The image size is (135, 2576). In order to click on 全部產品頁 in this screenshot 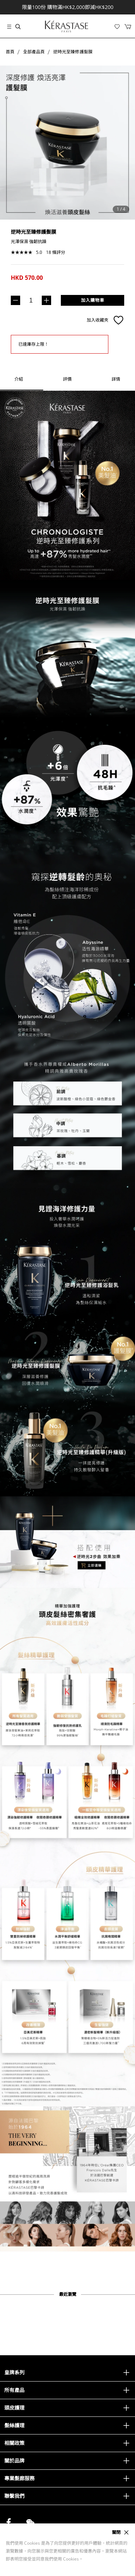, I will do `click(34, 52)`.